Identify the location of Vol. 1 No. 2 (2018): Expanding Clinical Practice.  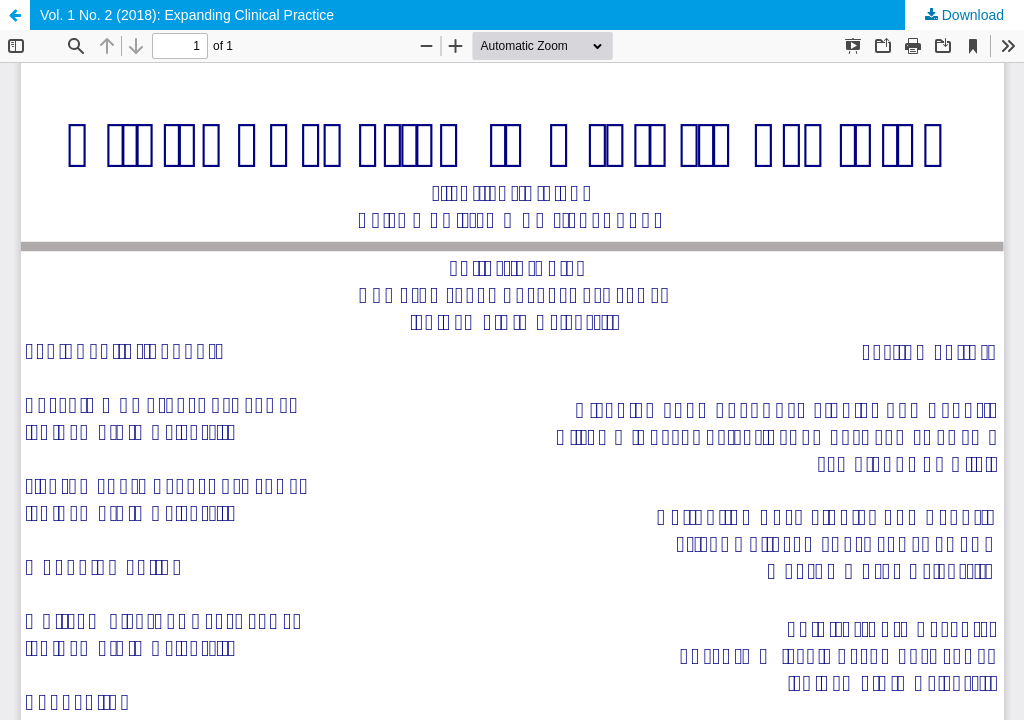
(187, 15).